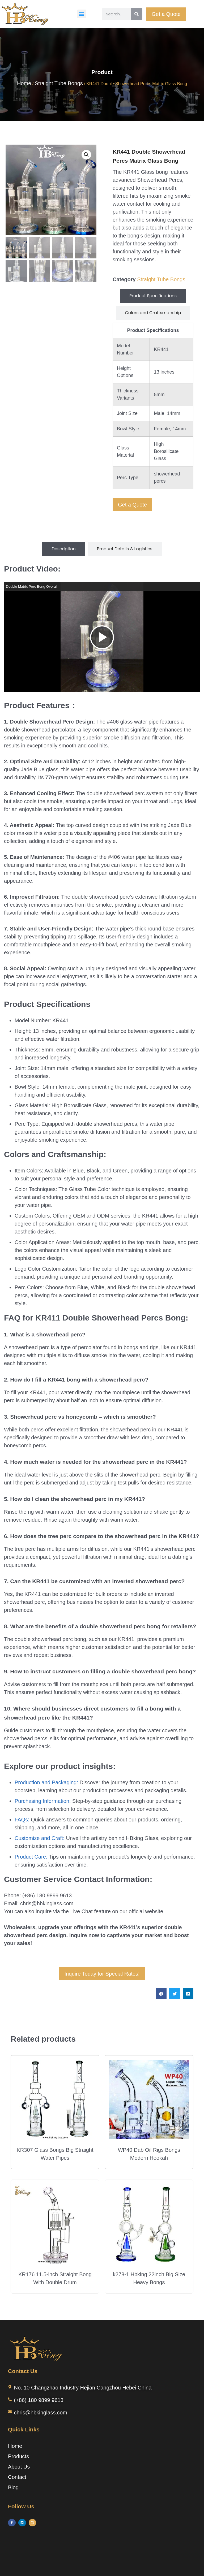 Image resolution: width=204 pixels, height=2576 pixels. What do you see at coordinates (136, 14) in the screenshot?
I see `[Search]` at bounding box center [136, 14].